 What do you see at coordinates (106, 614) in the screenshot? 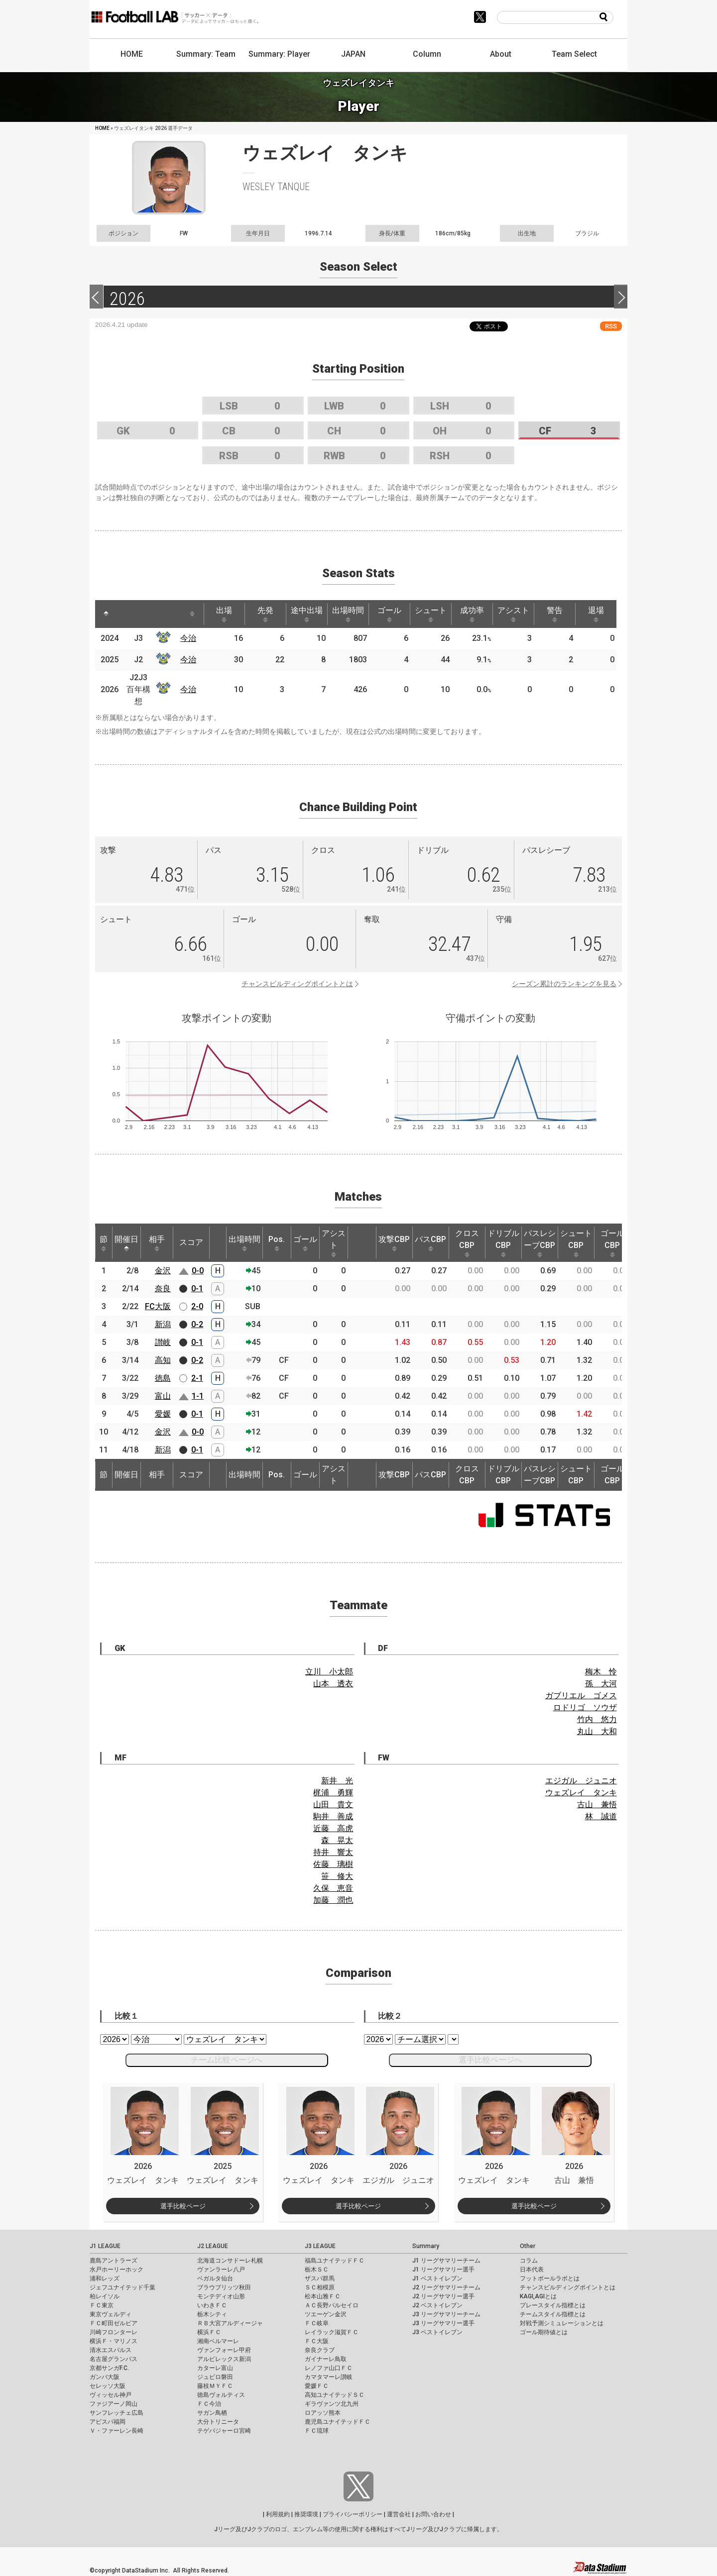
I see `[: activate to sort column descending]` at bounding box center [106, 614].